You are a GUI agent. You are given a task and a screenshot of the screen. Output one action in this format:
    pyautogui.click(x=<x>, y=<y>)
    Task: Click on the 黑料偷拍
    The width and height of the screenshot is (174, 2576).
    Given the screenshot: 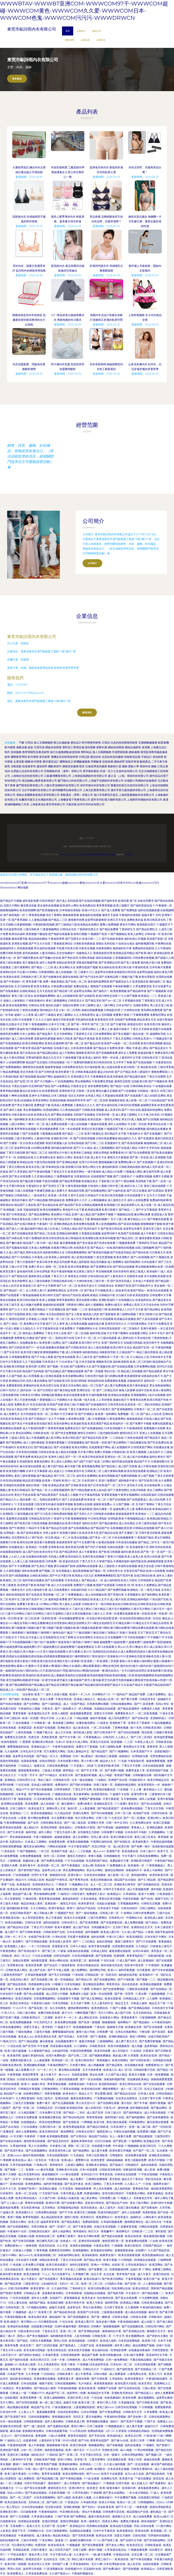 What is the action you would take?
    pyautogui.click(x=83, y=2326)
    